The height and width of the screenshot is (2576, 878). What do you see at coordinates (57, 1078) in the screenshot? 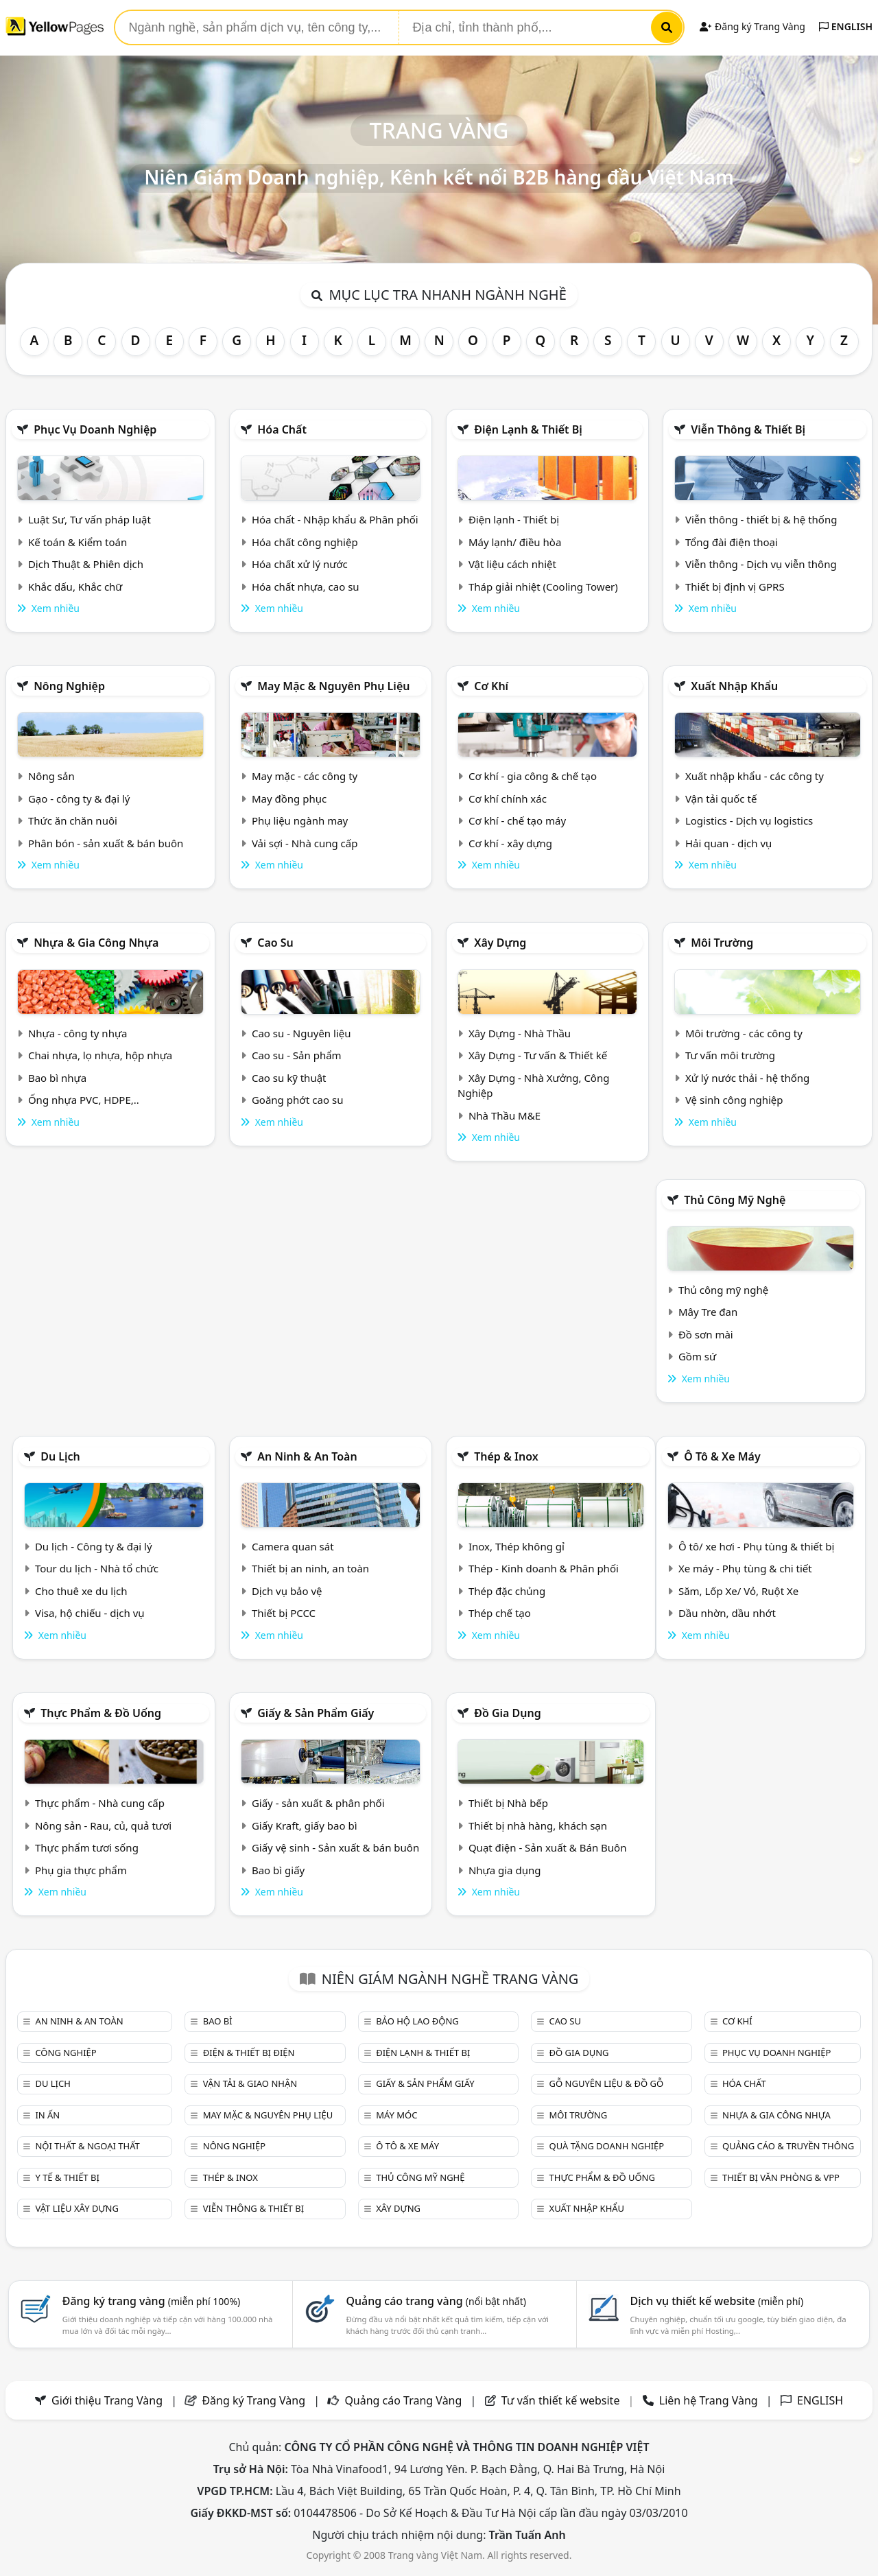
I see `Bao bì nhựa` at bounding box center [57, 1078].